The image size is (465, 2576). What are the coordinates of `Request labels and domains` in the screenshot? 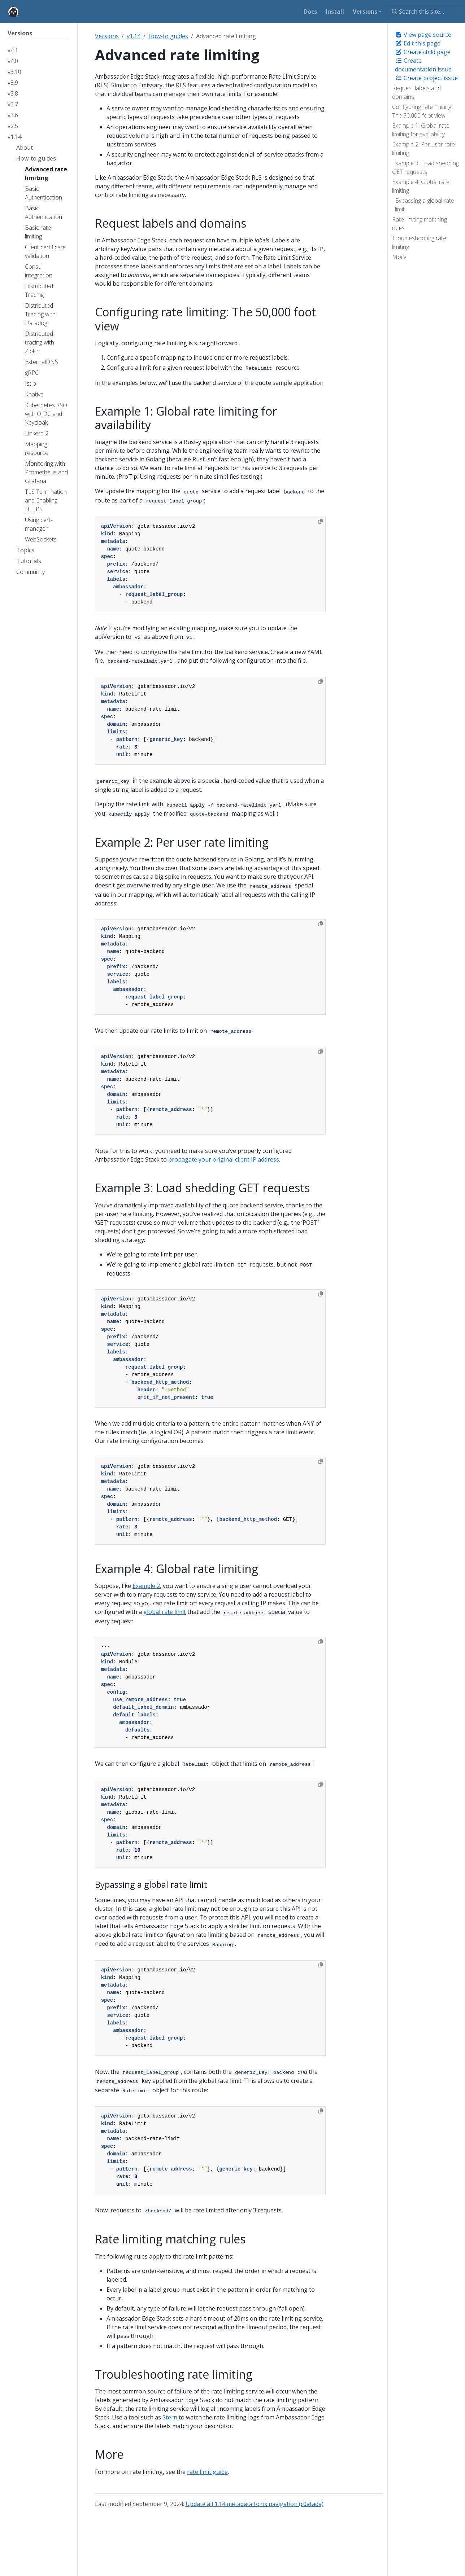 It's located at (416, 92).